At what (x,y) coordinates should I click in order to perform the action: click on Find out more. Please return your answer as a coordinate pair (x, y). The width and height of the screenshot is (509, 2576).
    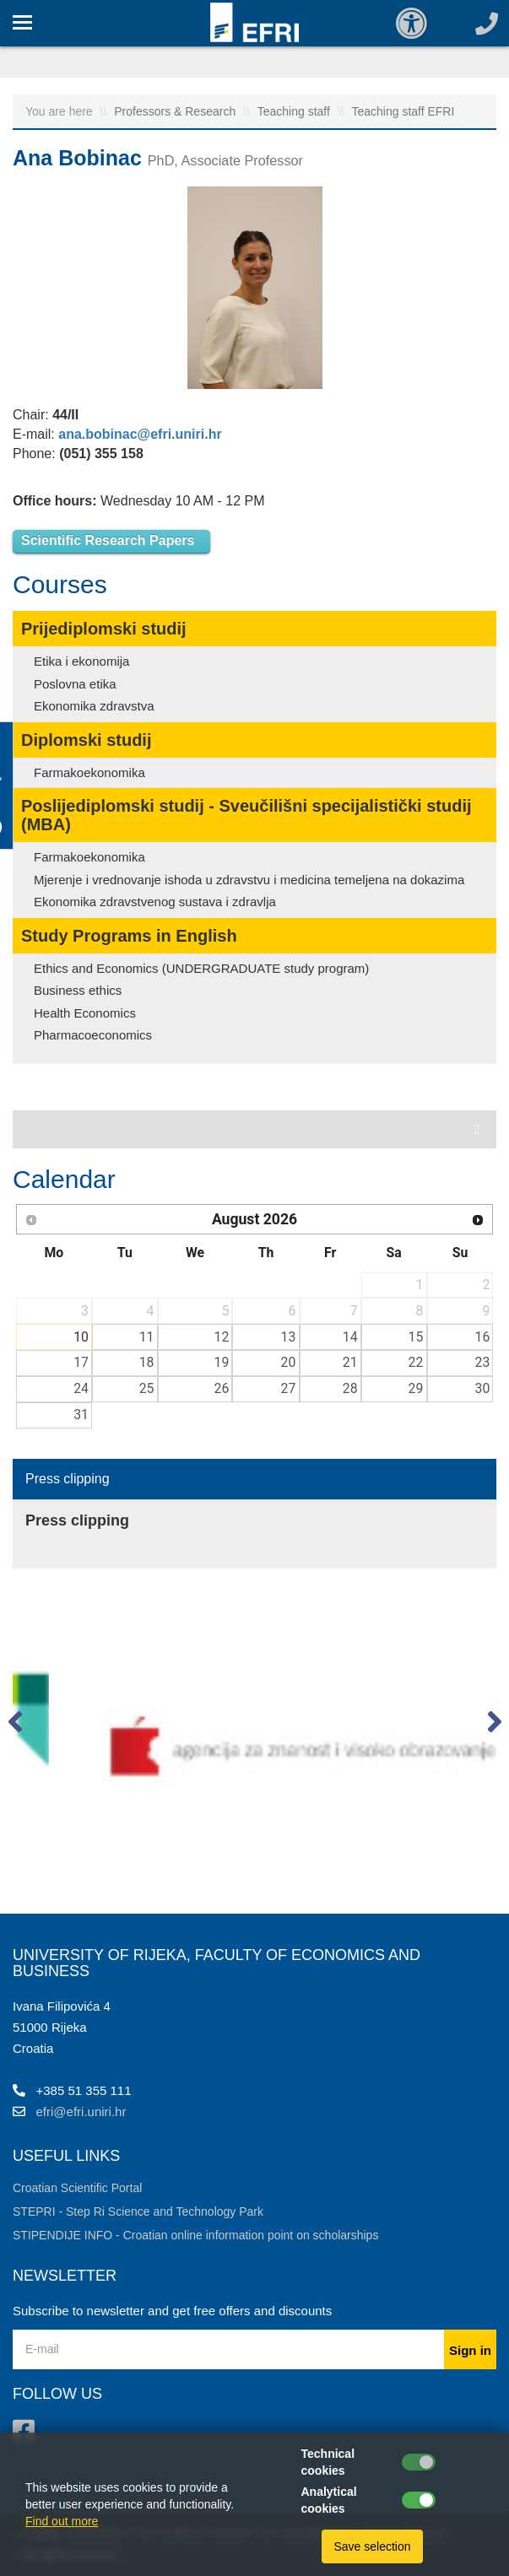
    Looking at the image, I should click on (61, 2521).